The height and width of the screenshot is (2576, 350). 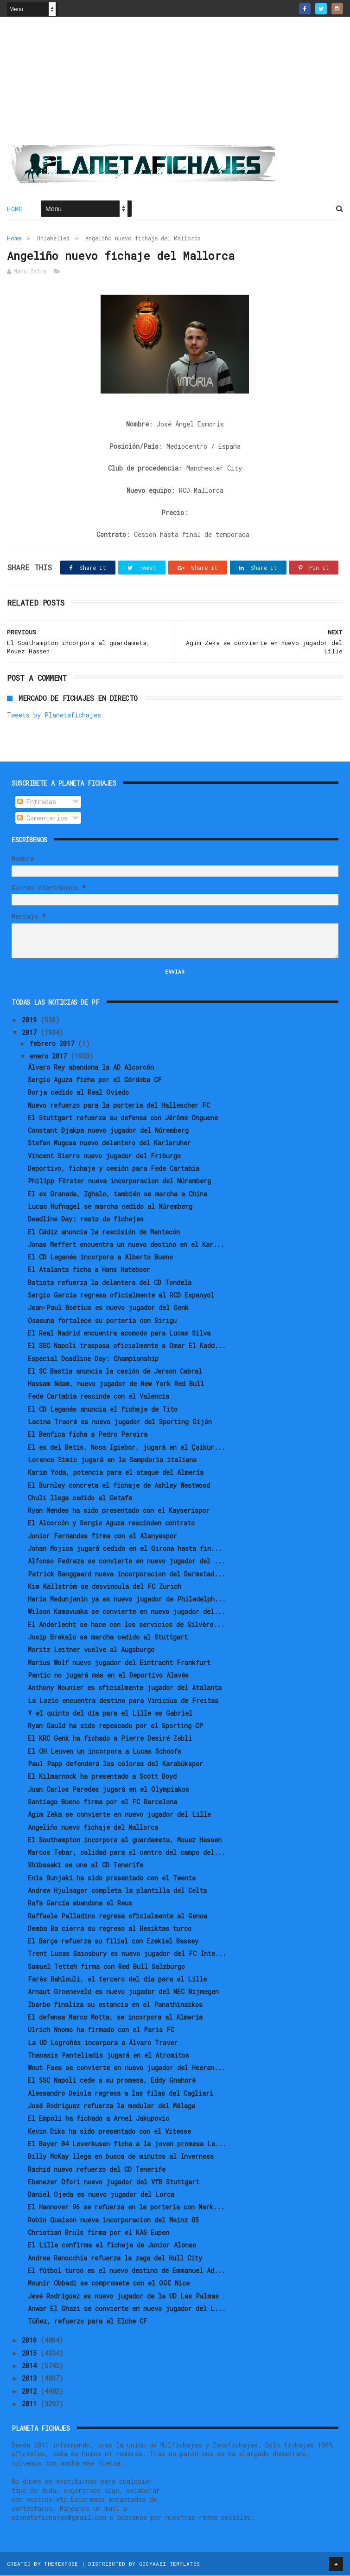 What do you see at coordinates (89, 1270) in the screenshot?
I see `El Atalanta ficha a Hans Hateboer` at bounding box center [89, 1270].